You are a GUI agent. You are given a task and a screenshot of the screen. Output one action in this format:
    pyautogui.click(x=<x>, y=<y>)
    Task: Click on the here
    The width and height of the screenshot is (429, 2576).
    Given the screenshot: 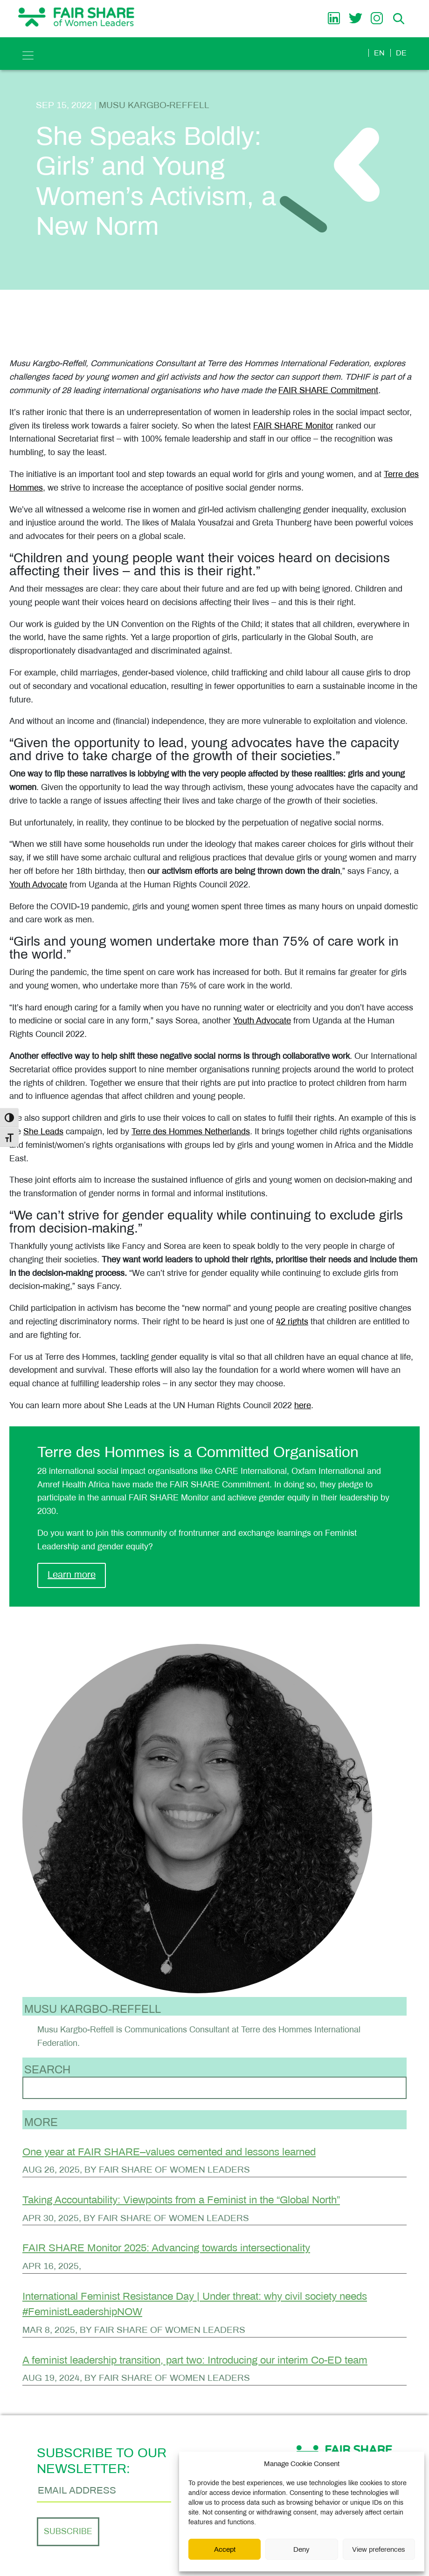 What is the action you would take?
    pyautogui.click(x=302, y=1405)
    